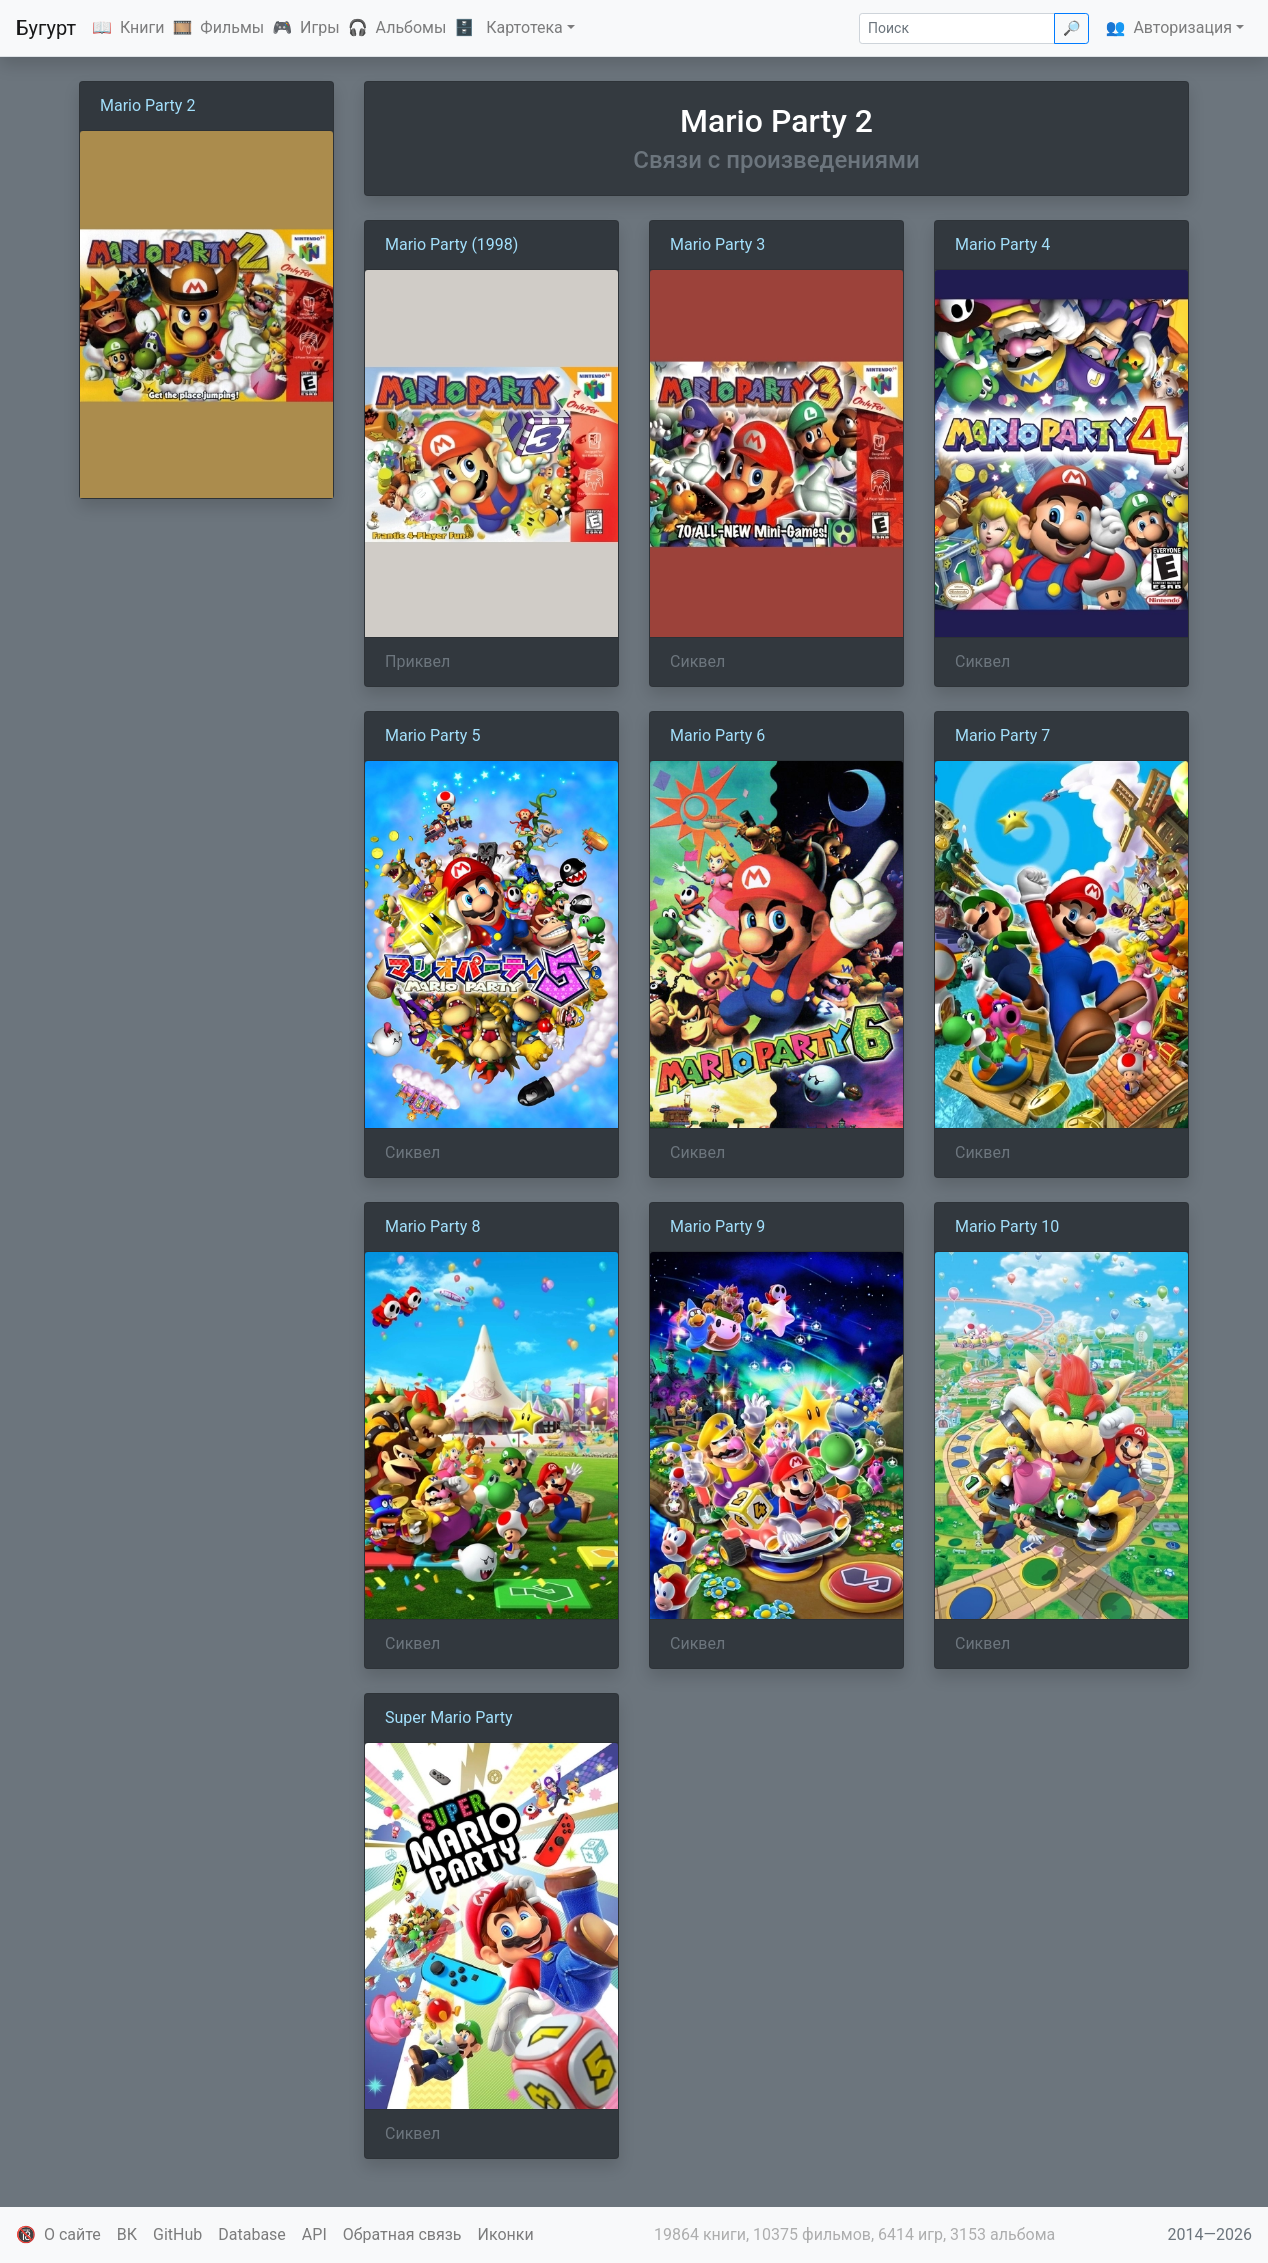  Describe the element at coordinates (717, 1226) in the screenshot. I see `Mario Party 9` at that location.